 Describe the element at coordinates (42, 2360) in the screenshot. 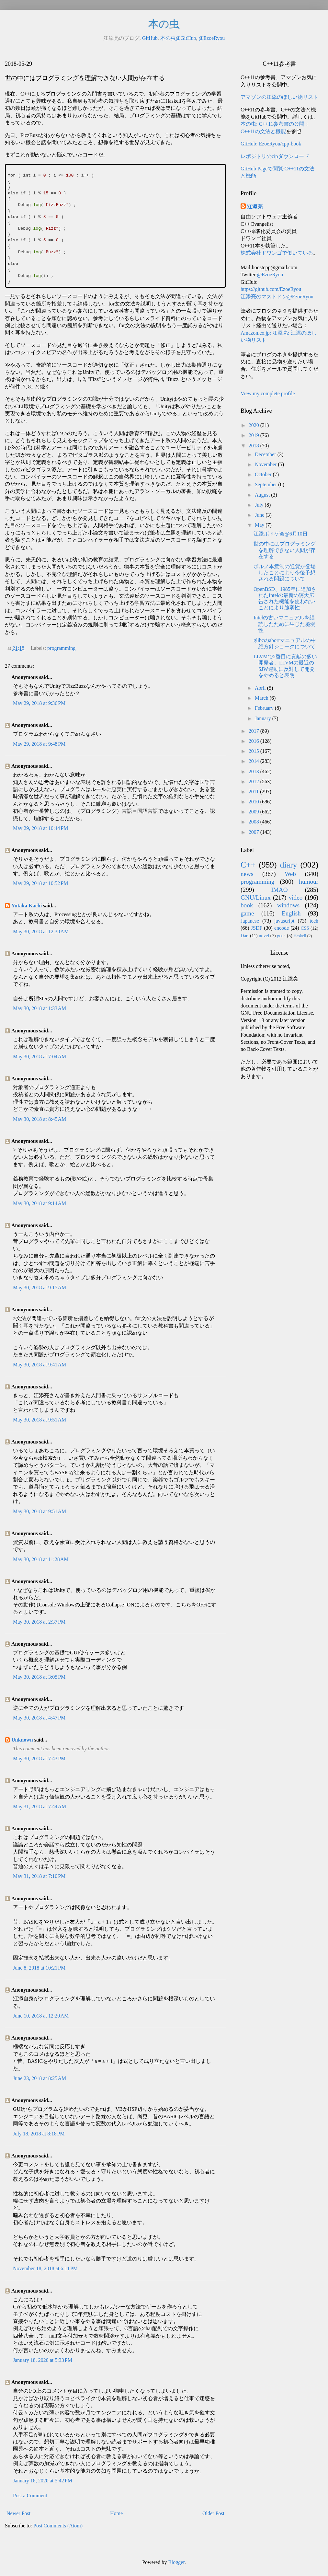

I see `January 18, 2020 at 5:33 PM` at that location.